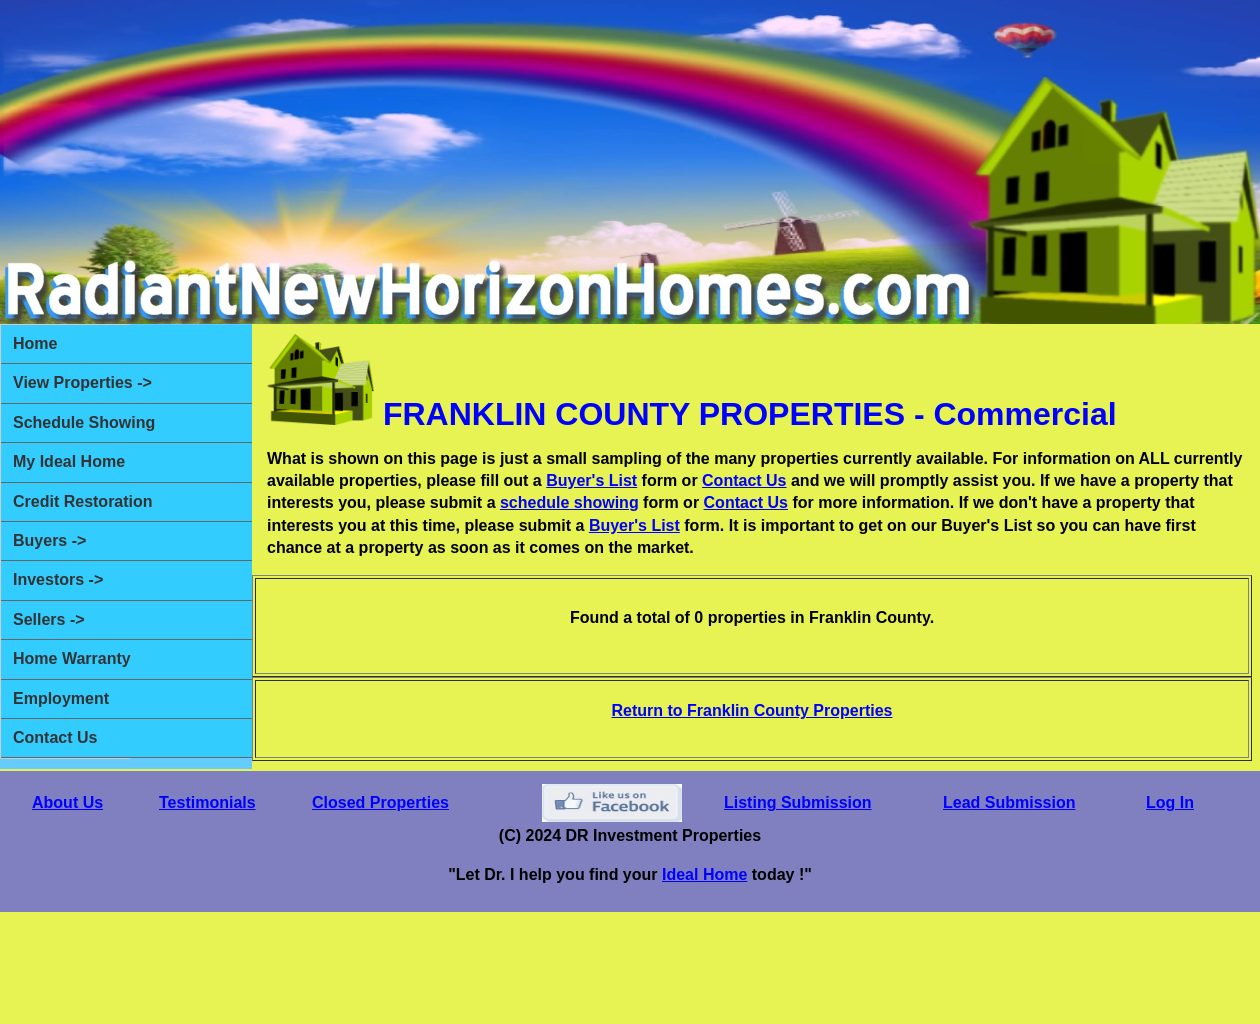  I want to click on Contact Us, so click(55, 737).